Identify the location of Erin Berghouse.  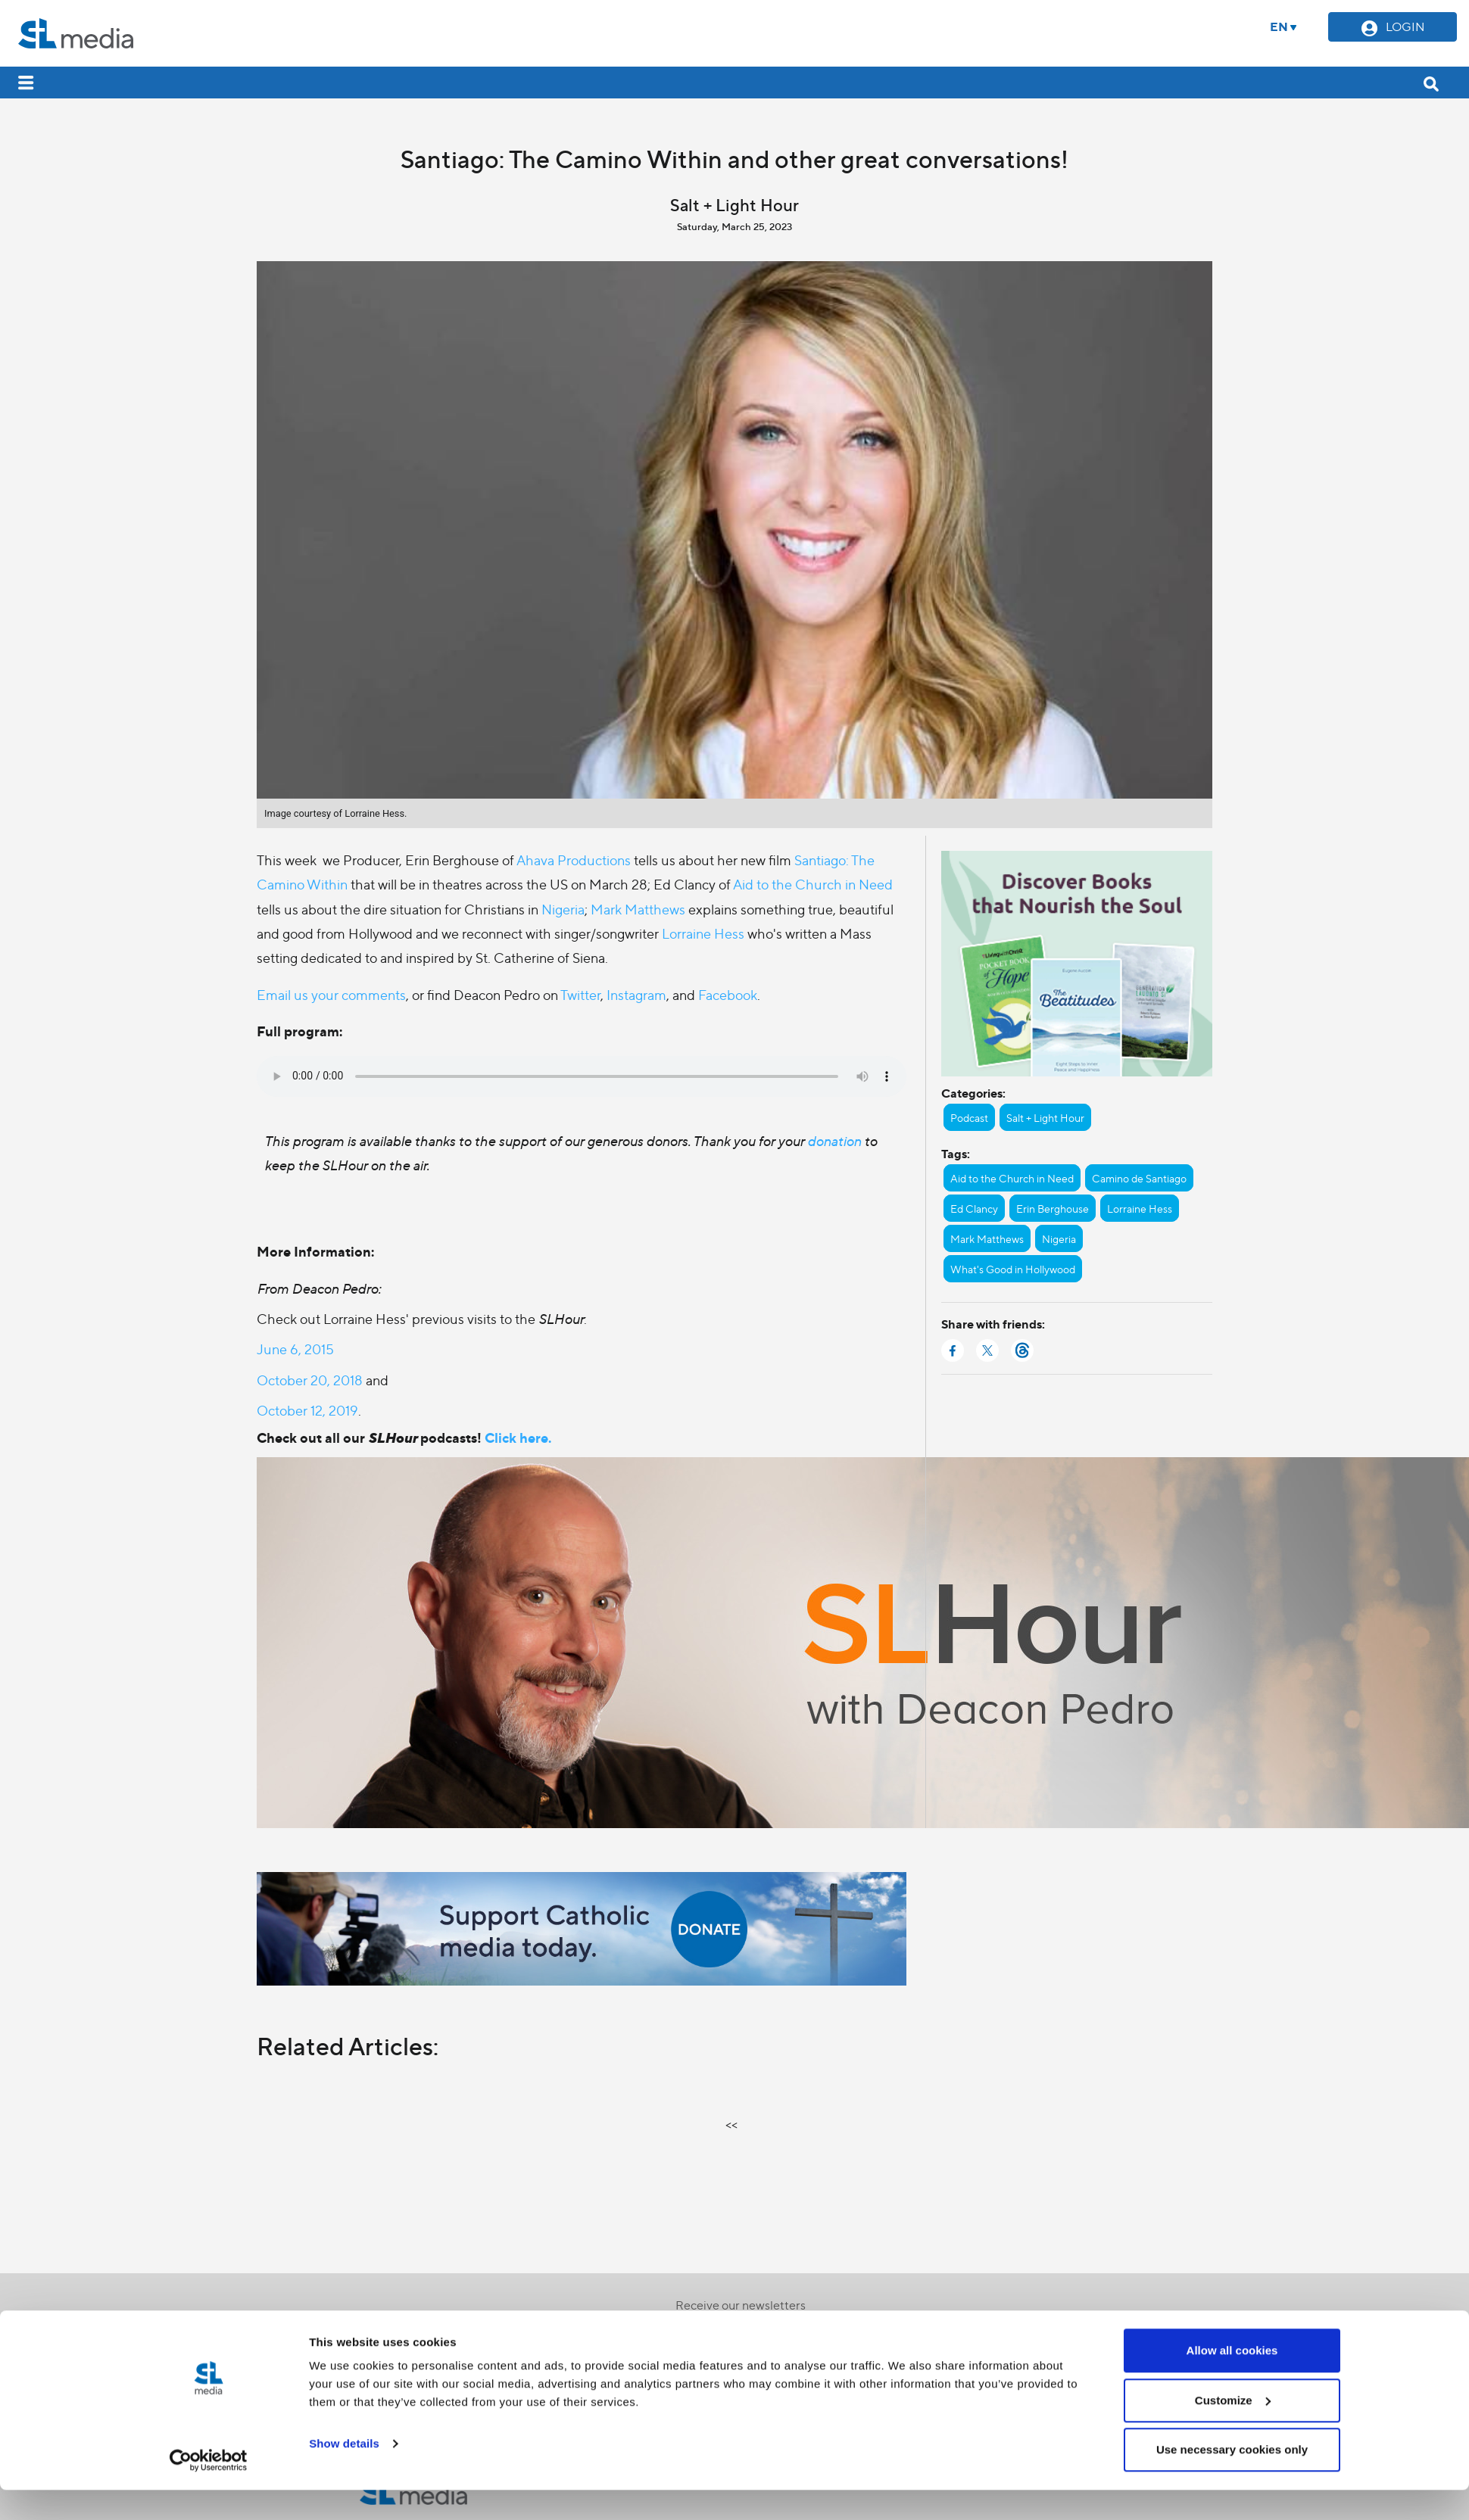
(1052, 1208).